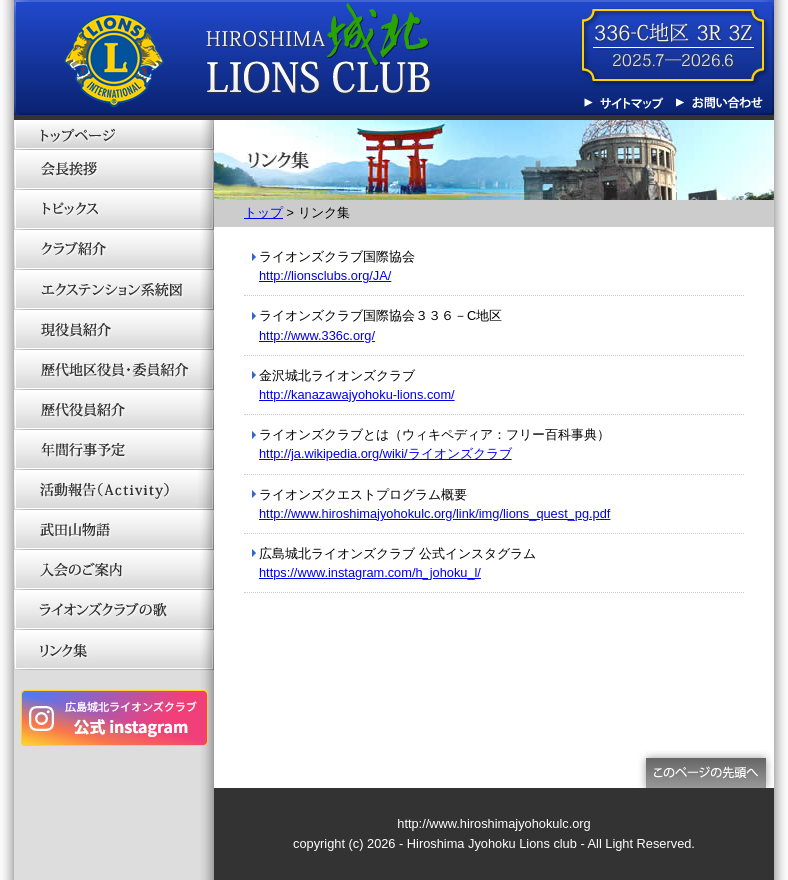 The height and width of the screenshot is (880, 788). I want to click on http://www.hiroshimajyohokulc.org/link/img/lions_quest_pg.pdf, so click(434, 513).